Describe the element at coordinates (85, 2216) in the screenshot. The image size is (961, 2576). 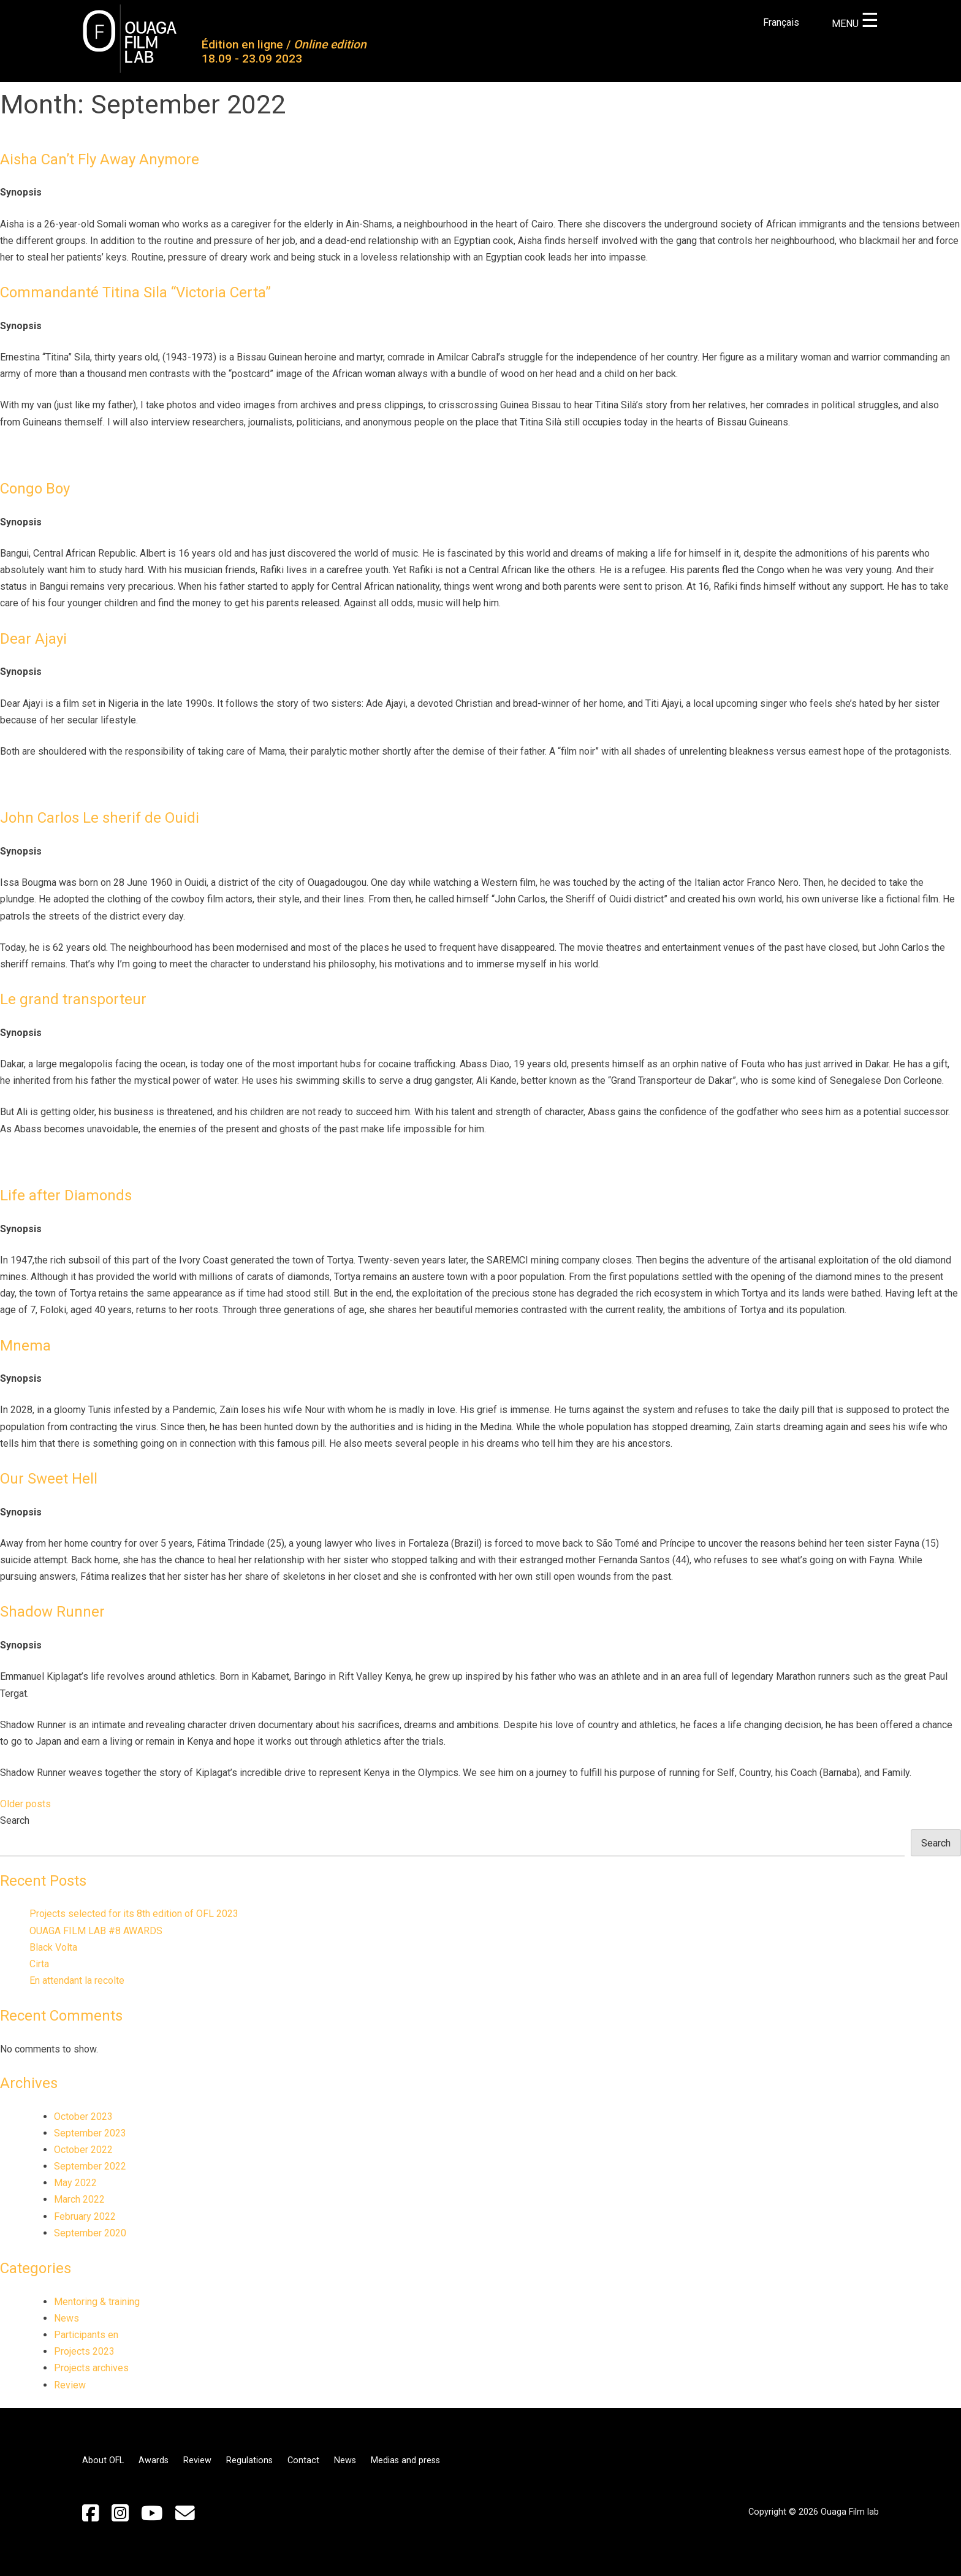
I see `February 2022` at that location.